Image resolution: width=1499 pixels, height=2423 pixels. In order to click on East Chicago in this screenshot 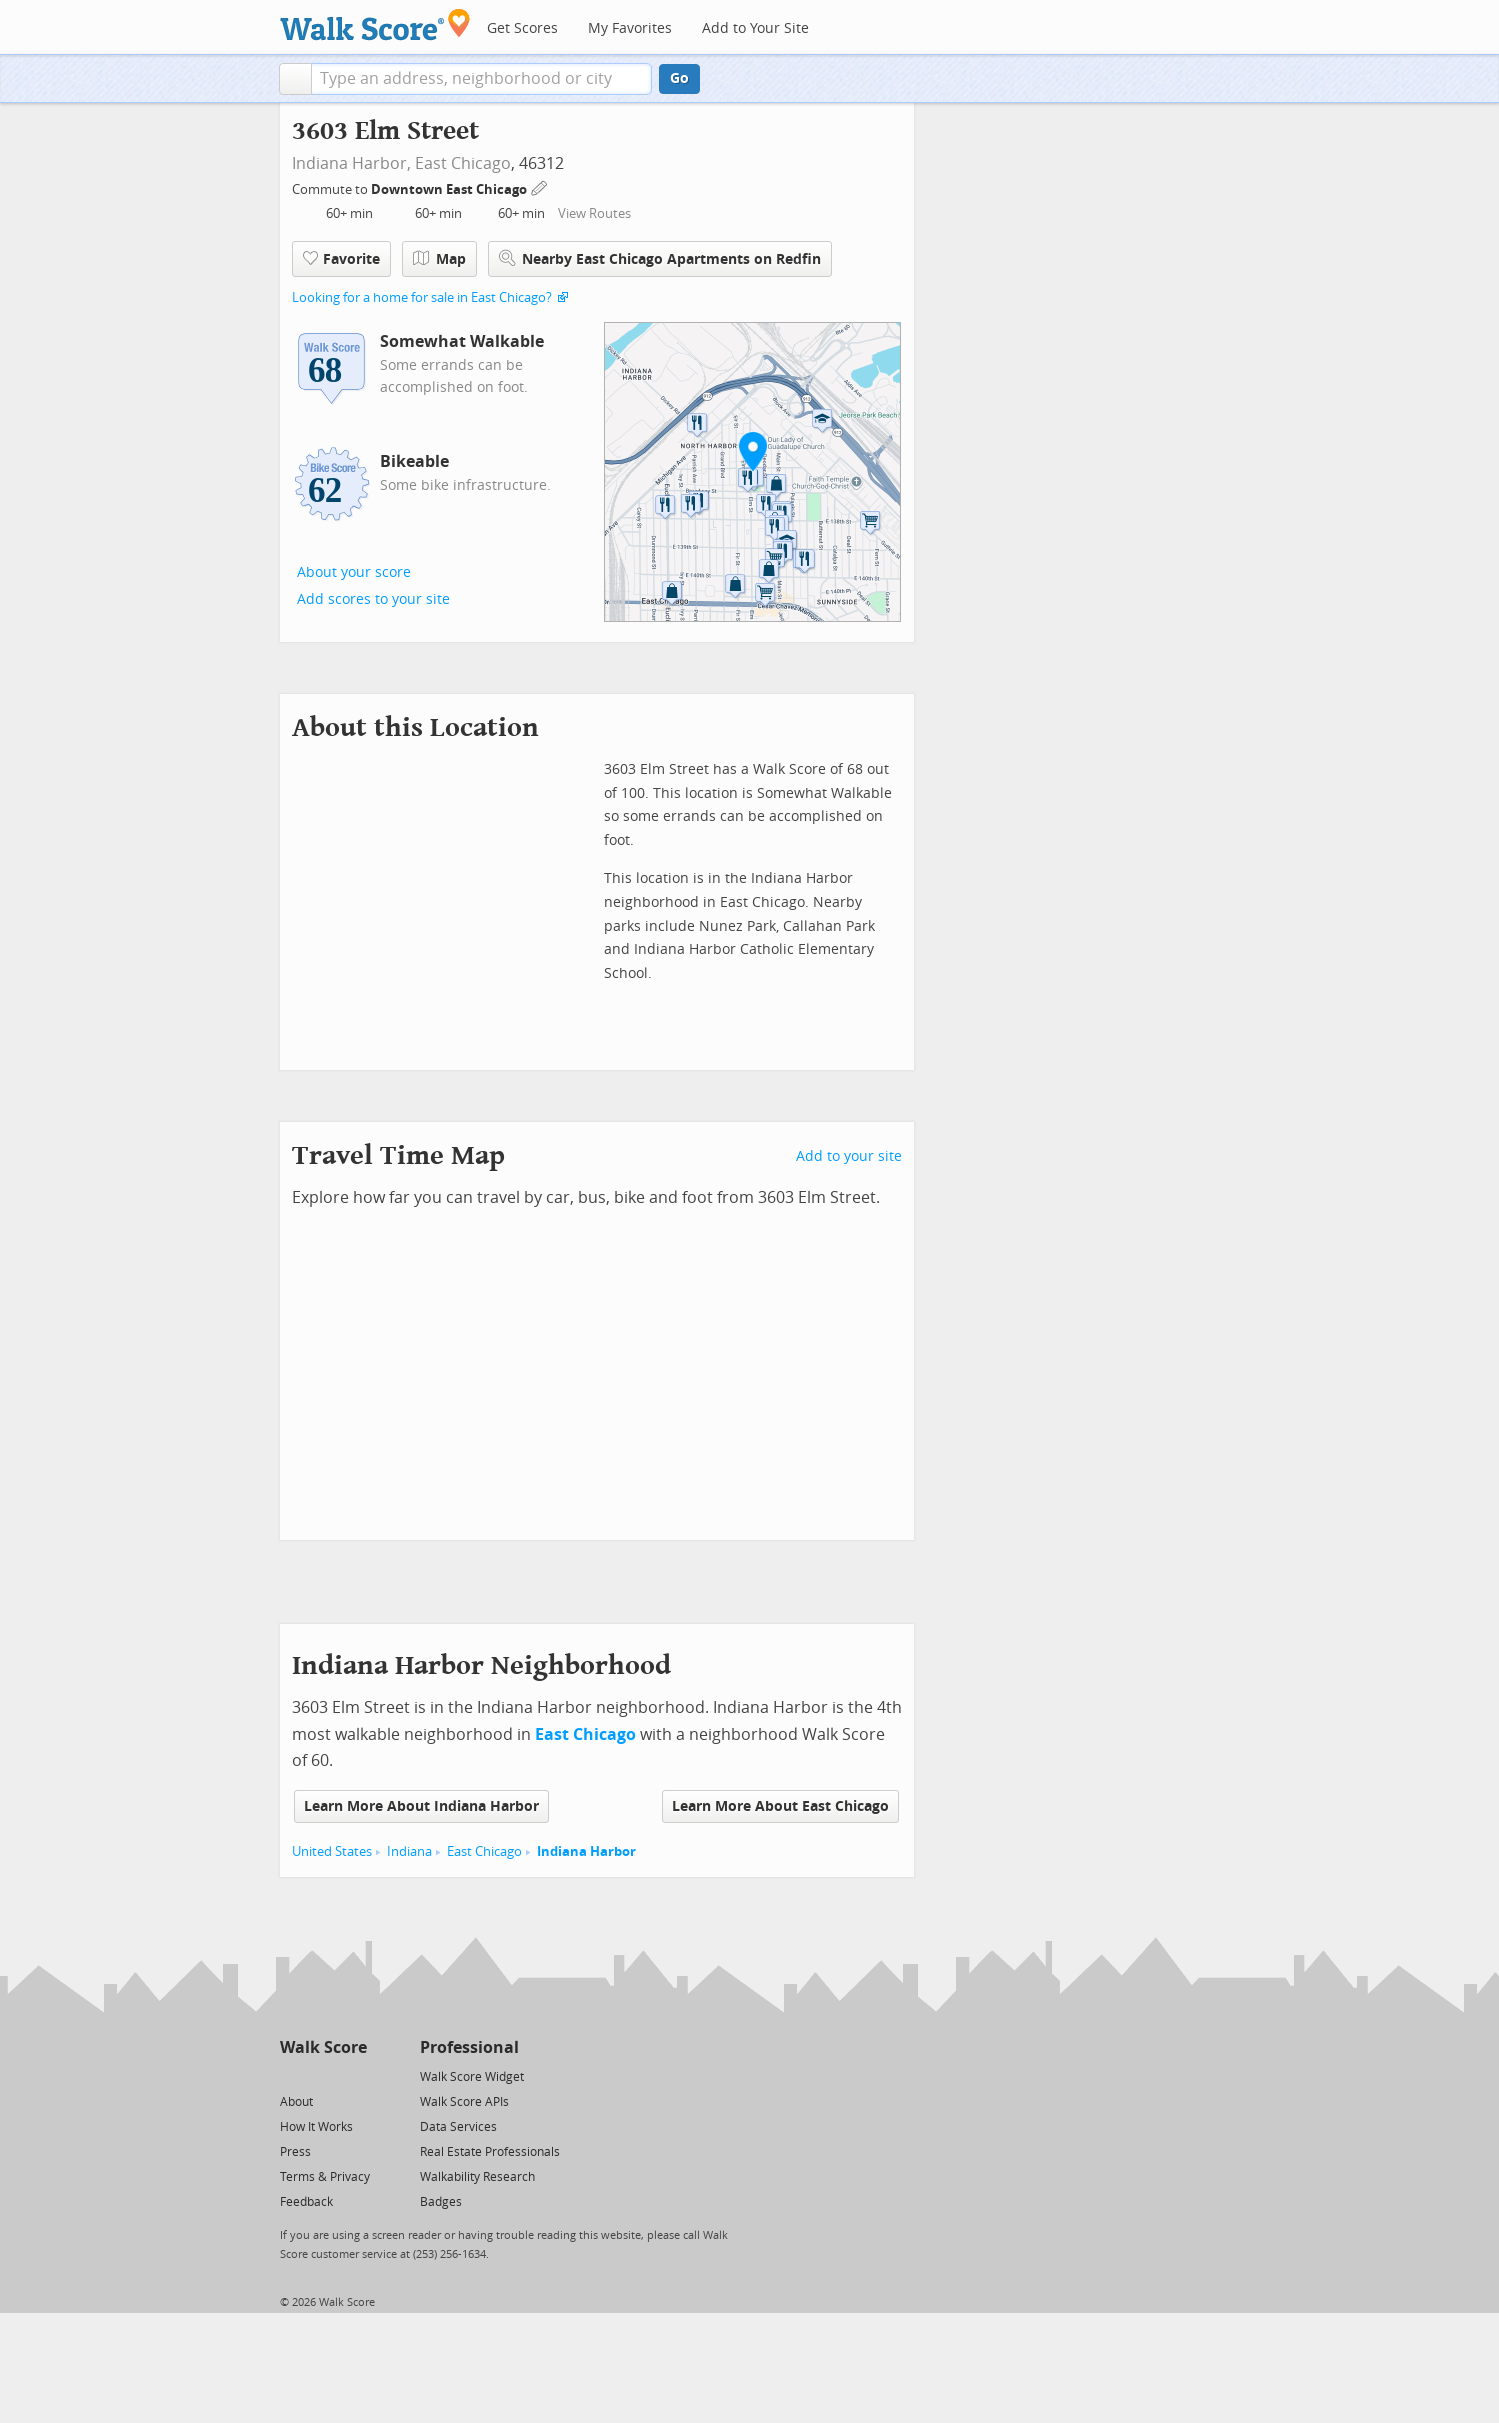, I will do `click(463, 163)`.